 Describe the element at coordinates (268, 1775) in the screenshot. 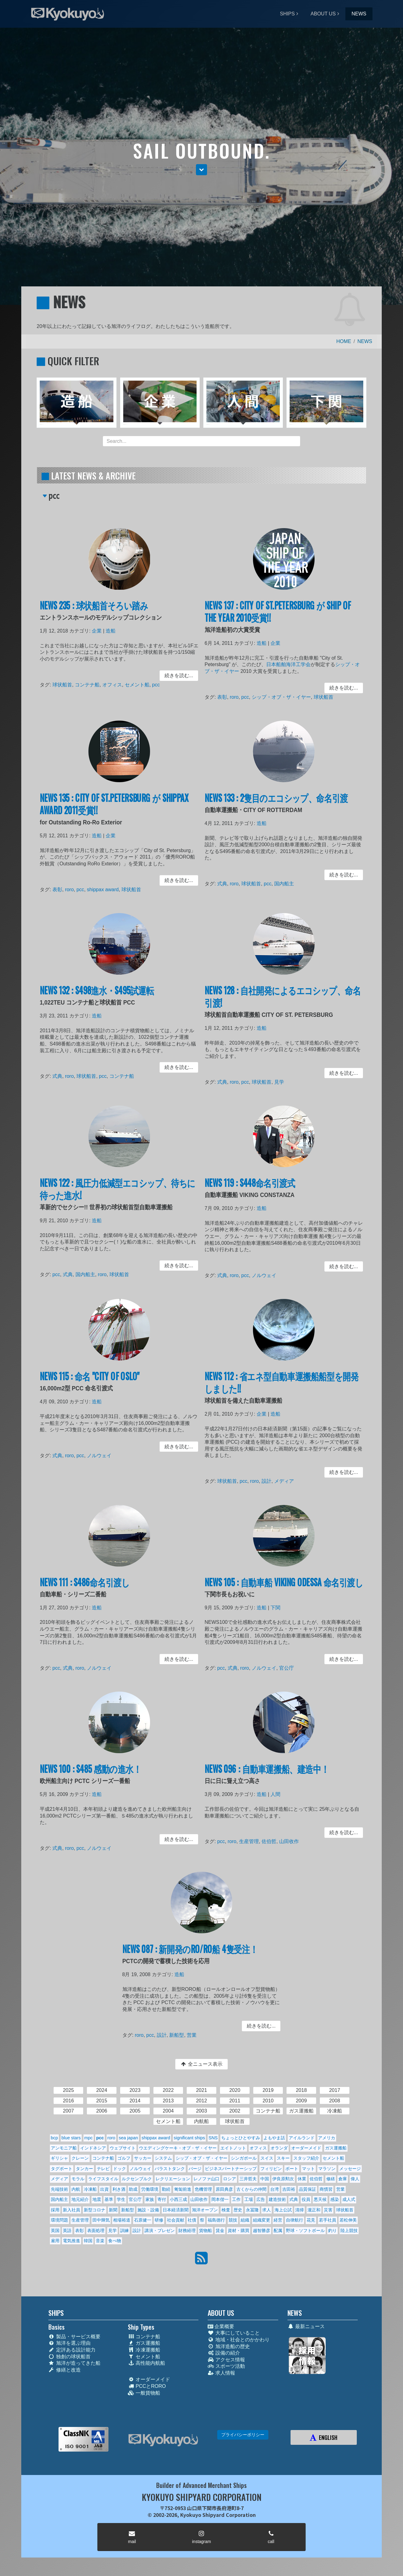

I see `NEWS 096 : 自動車運搬船、建造中！` at that location.